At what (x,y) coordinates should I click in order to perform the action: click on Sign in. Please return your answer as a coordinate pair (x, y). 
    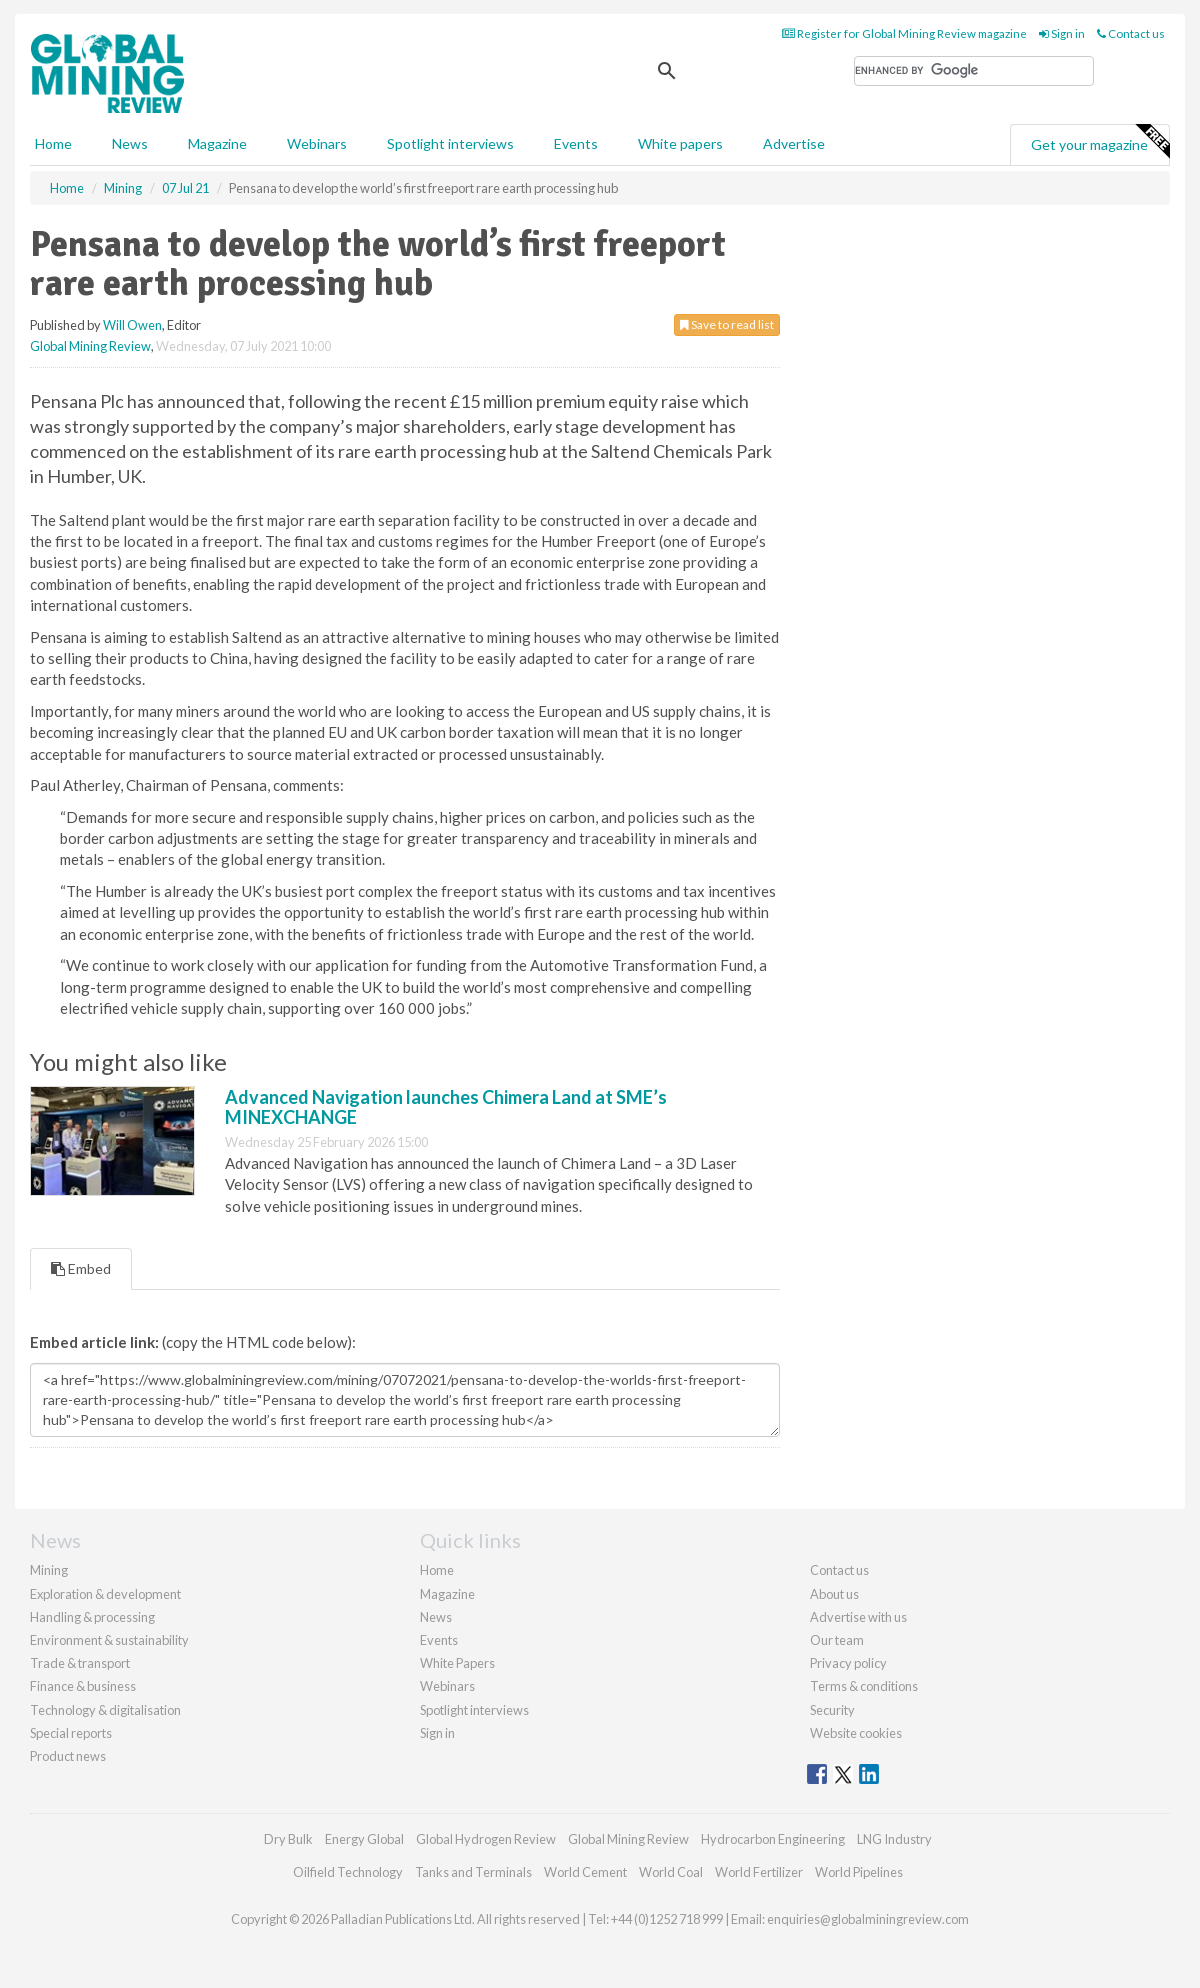
    Looking at the image, I should click on (1062, 33).